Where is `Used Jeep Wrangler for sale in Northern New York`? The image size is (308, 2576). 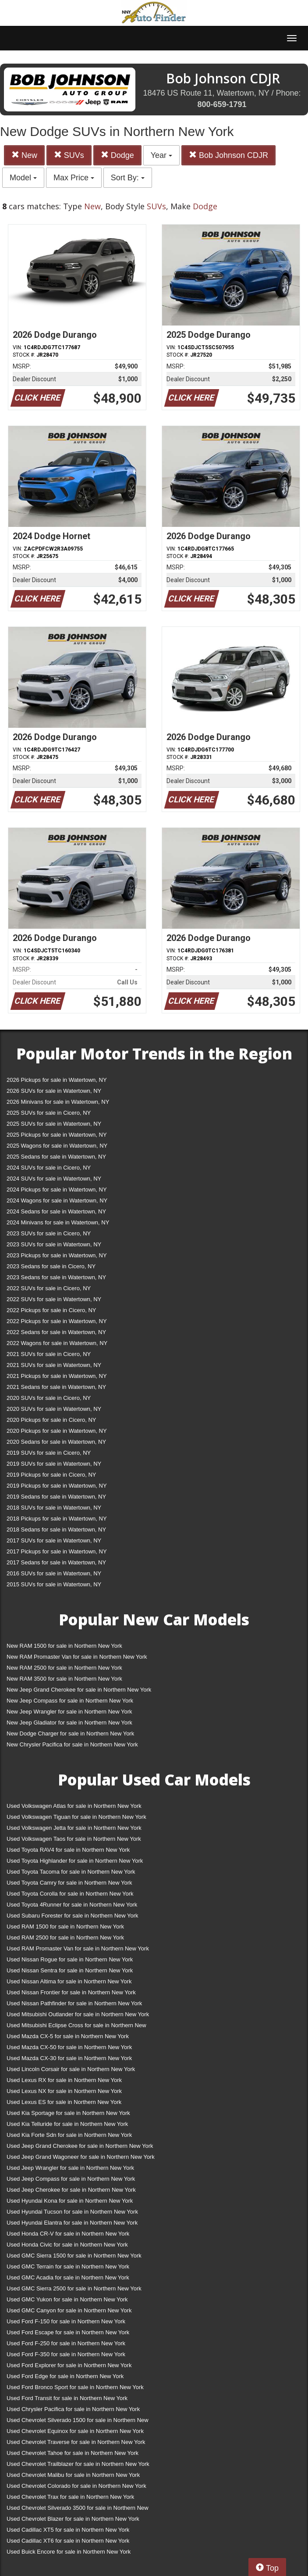 Used Jeep Wrangler for sale in Northern New York is located at coordinates (70, 2168).